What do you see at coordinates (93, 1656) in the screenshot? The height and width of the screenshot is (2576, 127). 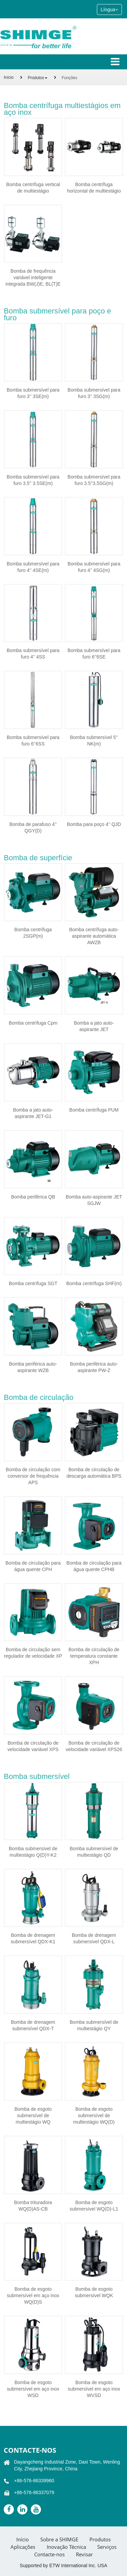 I see `Bomba de circulação de temperatura constante XPH` at bounding box center [93, 1656].